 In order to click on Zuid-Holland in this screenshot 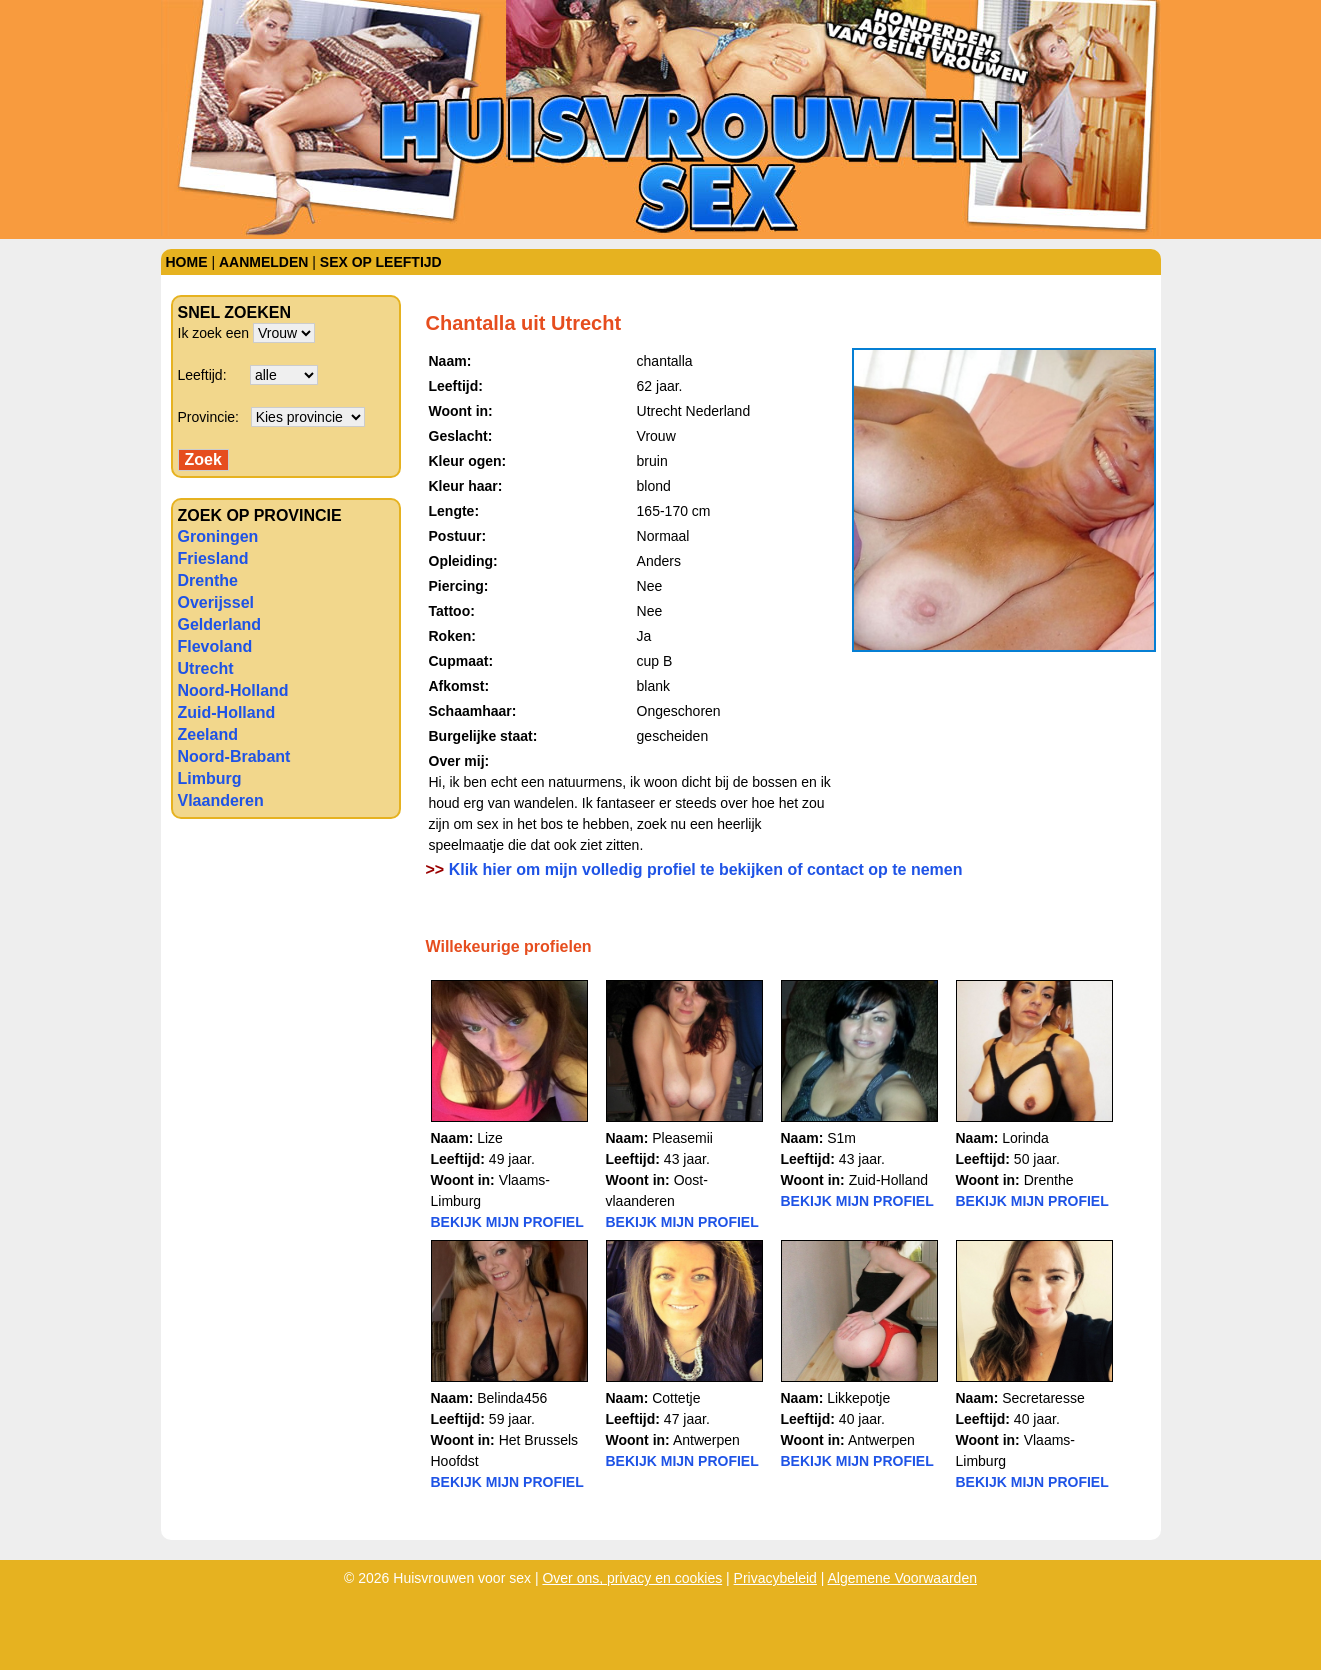, I will do `click(227, 712)`.